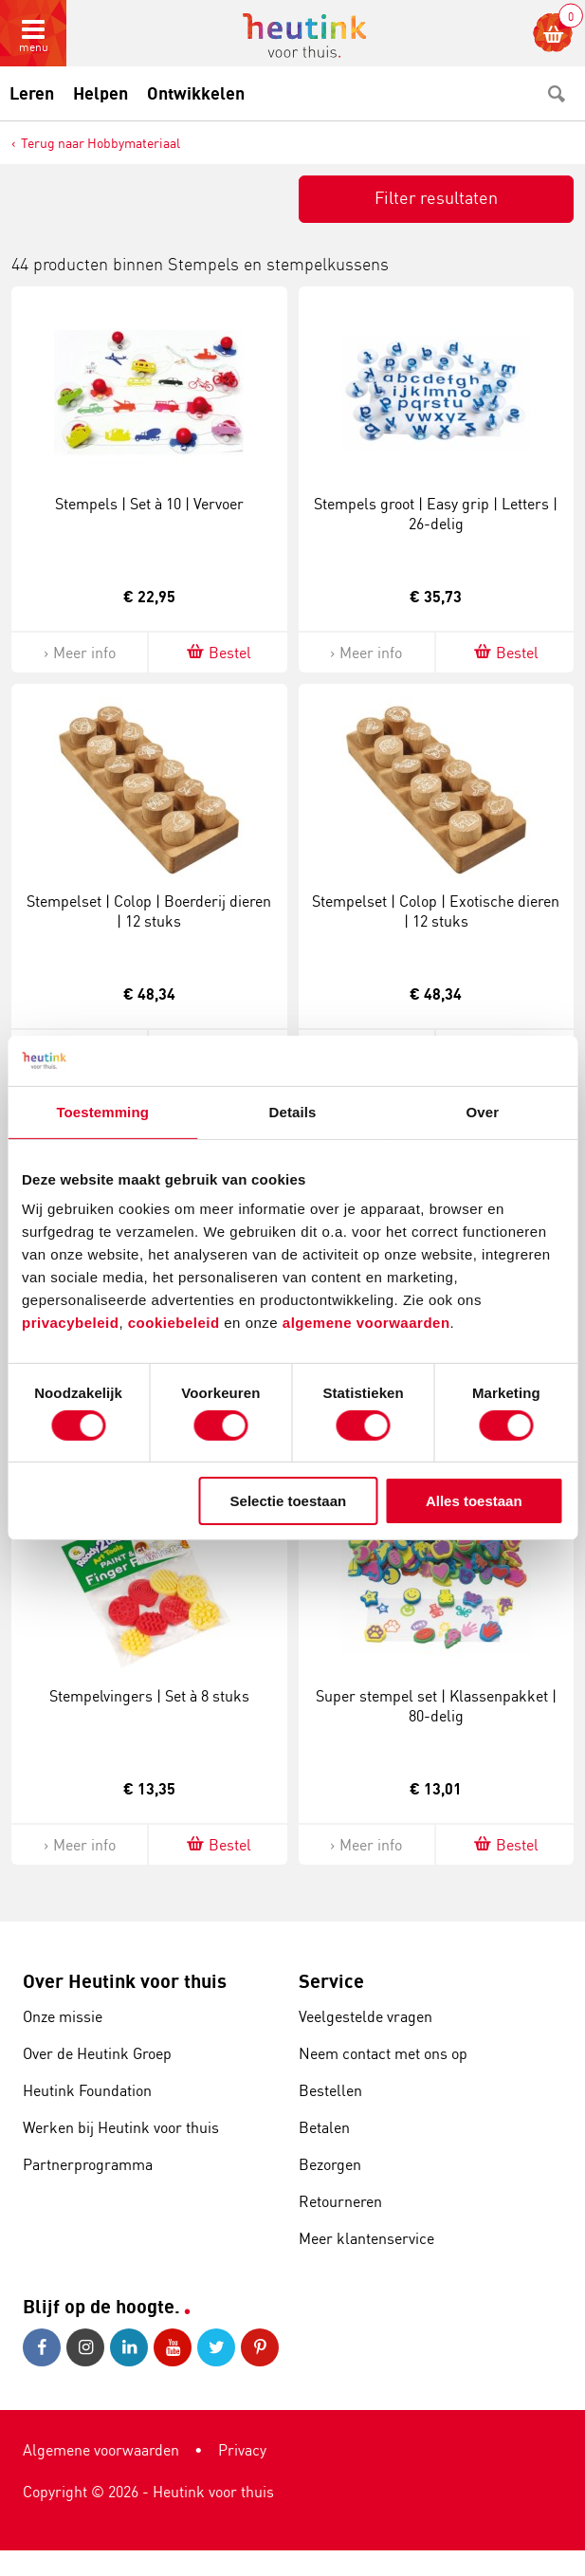 This screenshot has width=585, height=2576. Describe the element at coordinates (125, 1981) in the screenshot. I see `Over Heutink voor thuis` at that location.